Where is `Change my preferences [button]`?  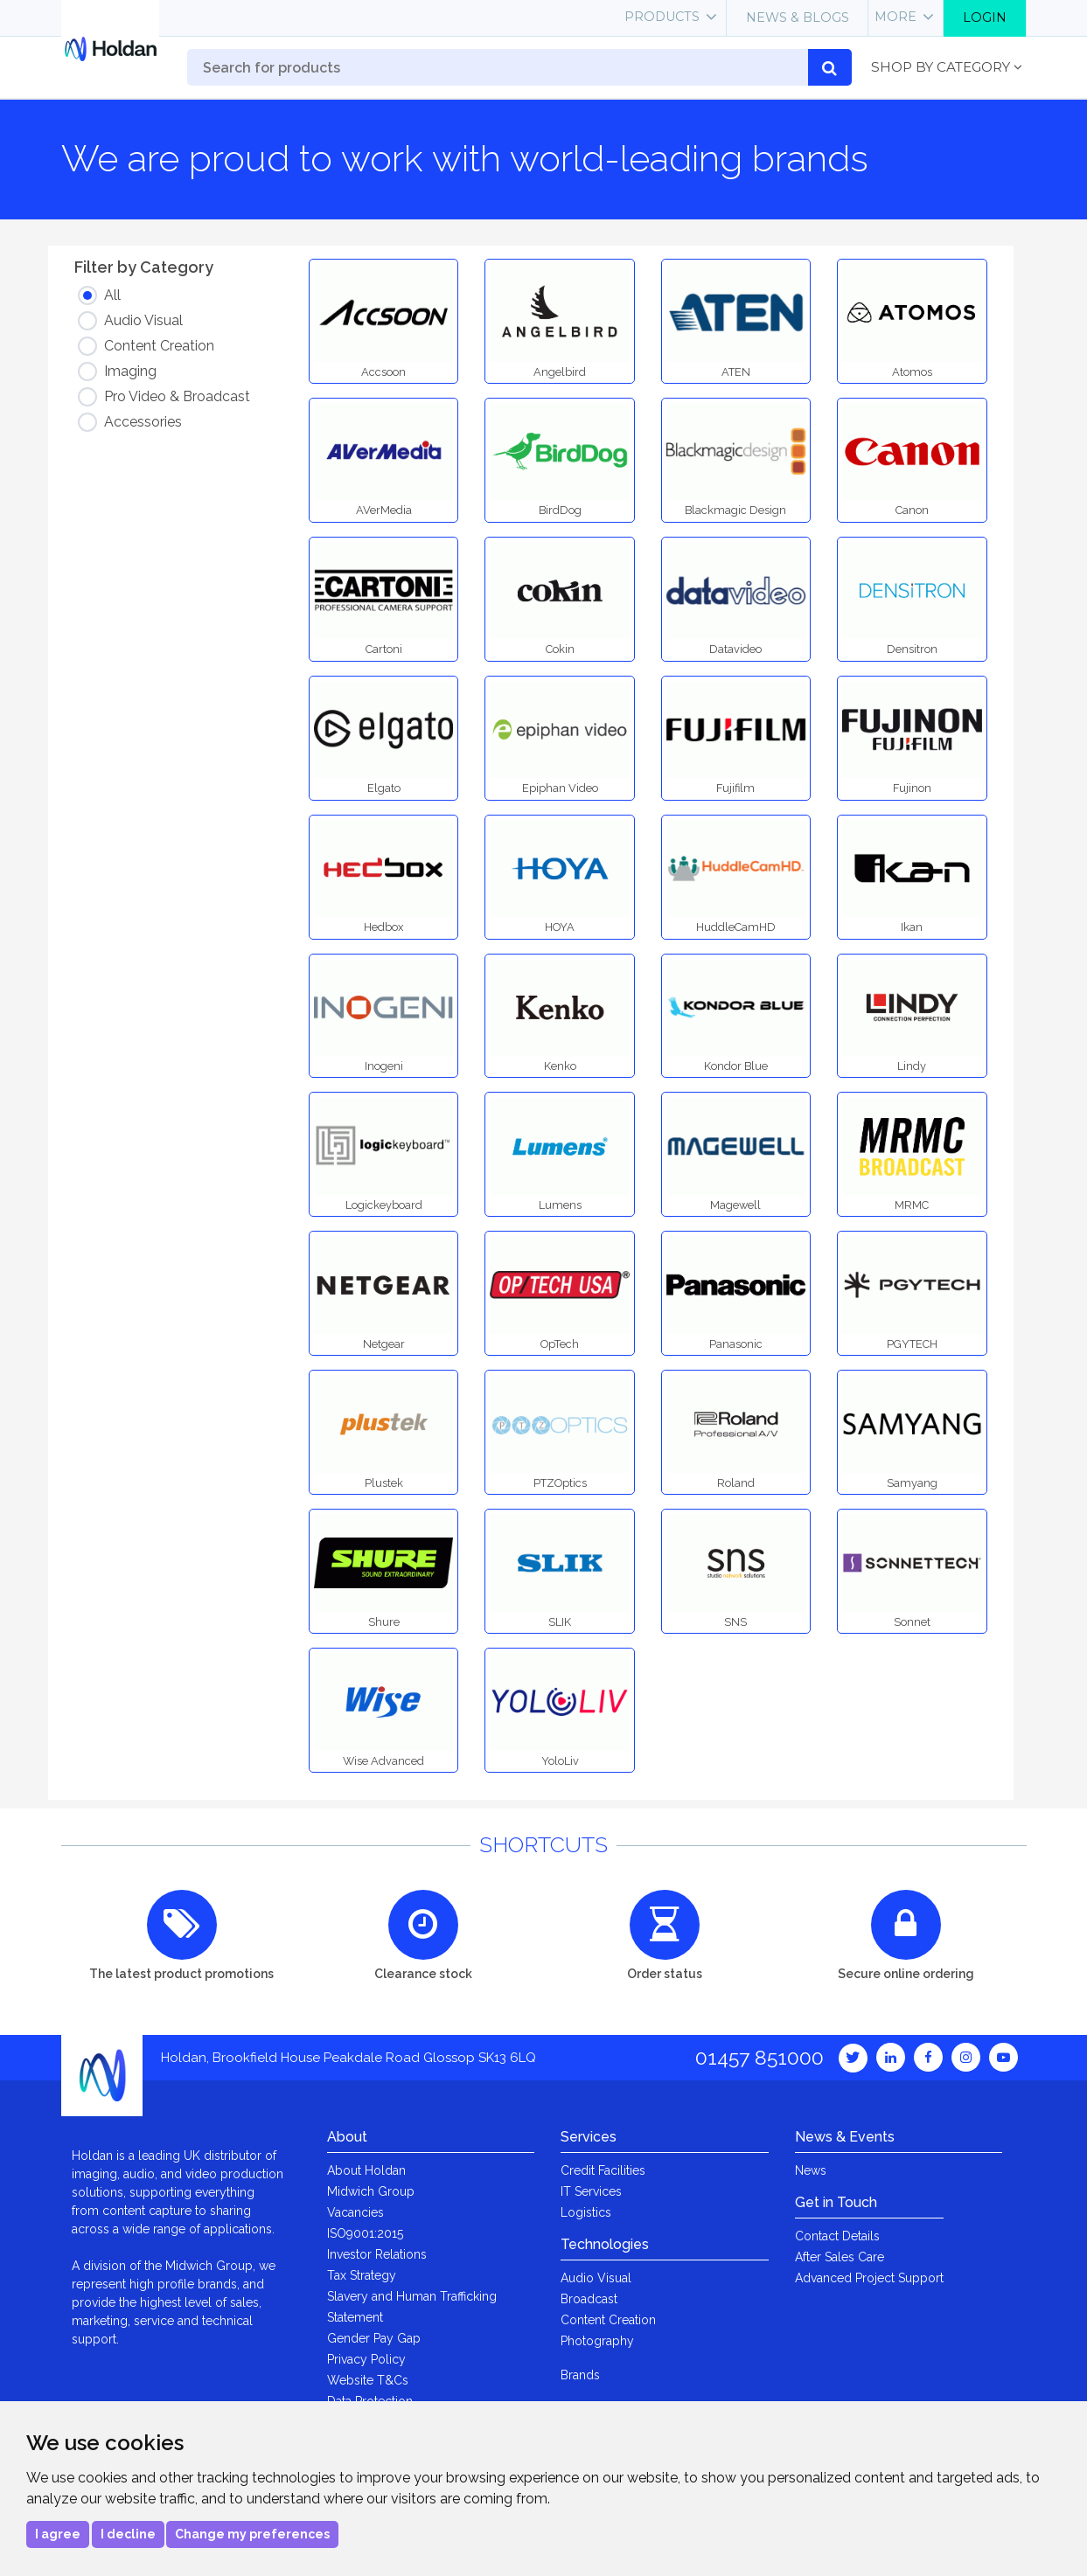
Change my preferences [button] is located at coordinates (252, 2534).